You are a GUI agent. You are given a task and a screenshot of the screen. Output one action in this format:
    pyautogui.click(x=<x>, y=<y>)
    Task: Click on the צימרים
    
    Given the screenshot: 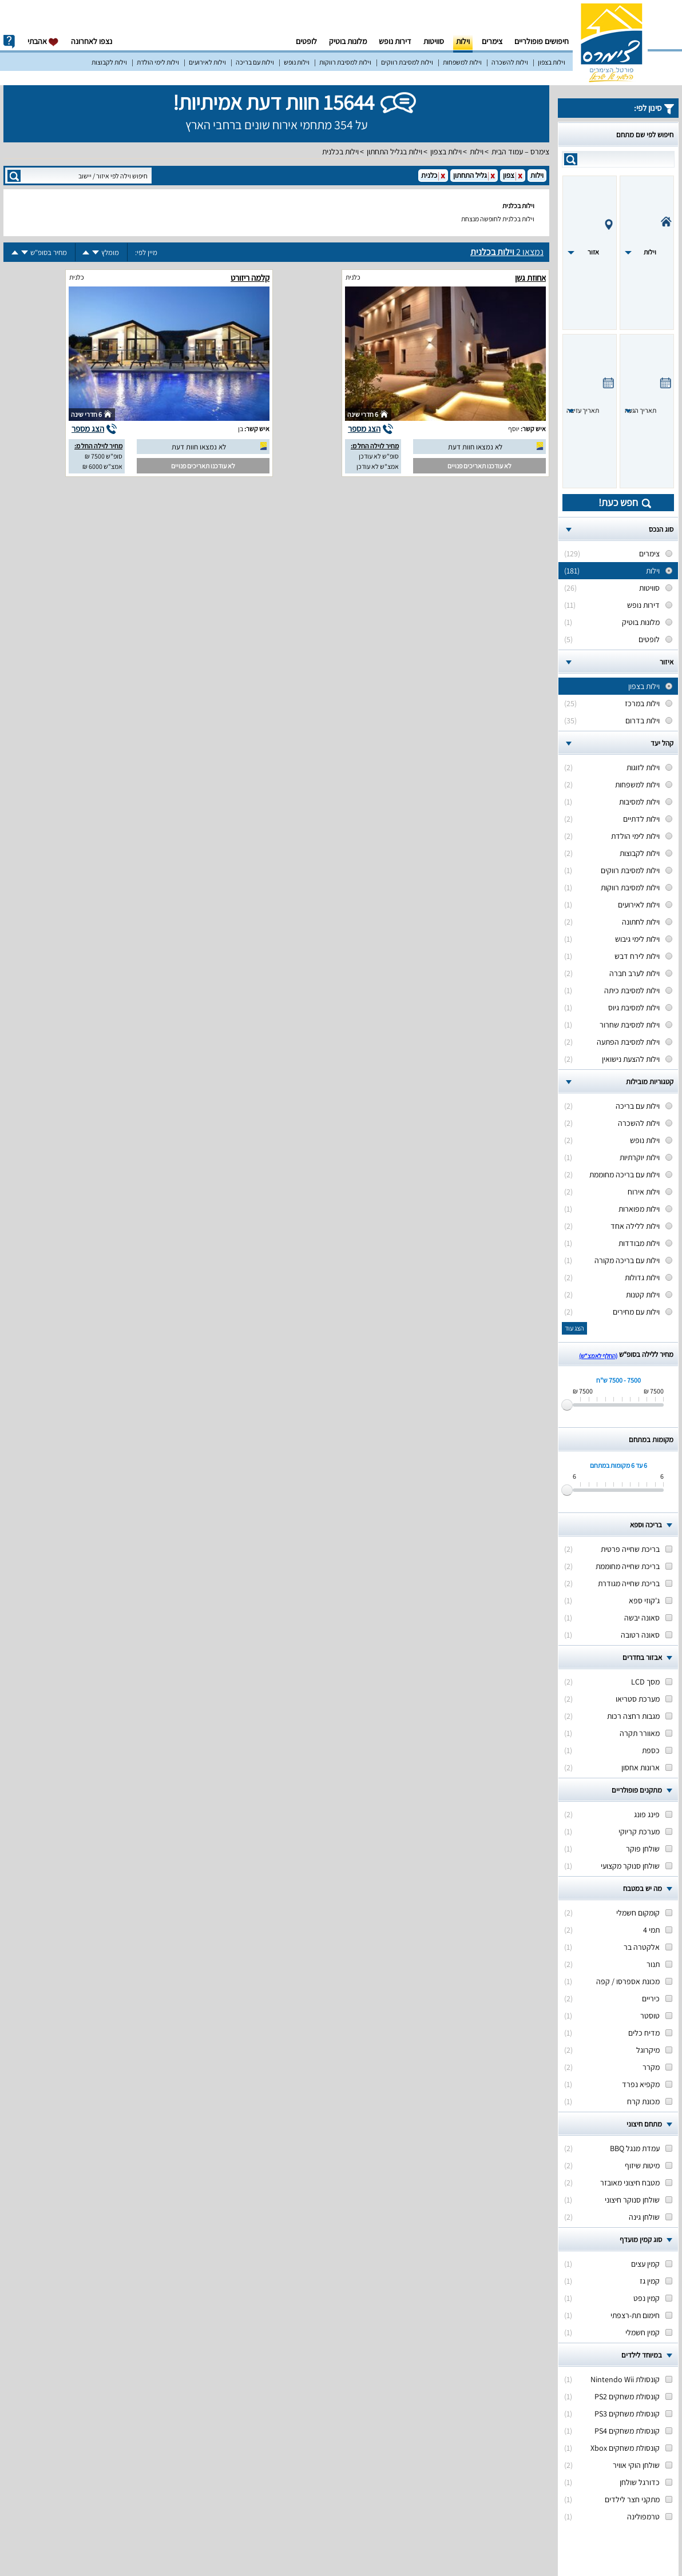 What is the action you would take?
    pyautogui.click(x=492, y=41)
    